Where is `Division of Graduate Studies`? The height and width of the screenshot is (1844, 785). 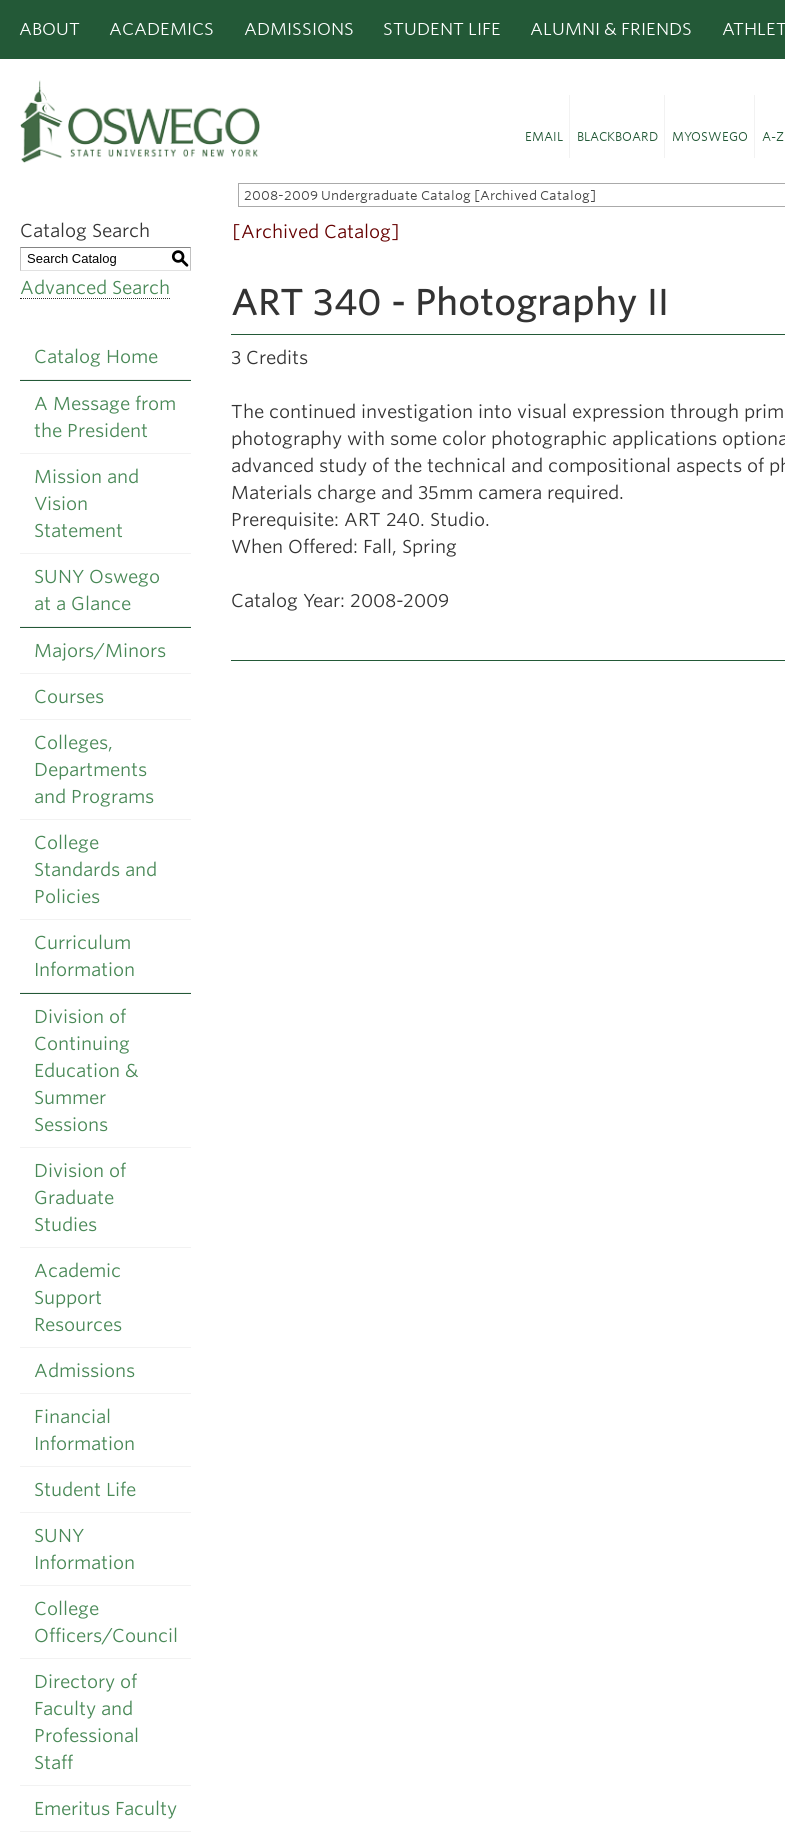
Division of Graduate Studies is located at coordinates (80, 1197).